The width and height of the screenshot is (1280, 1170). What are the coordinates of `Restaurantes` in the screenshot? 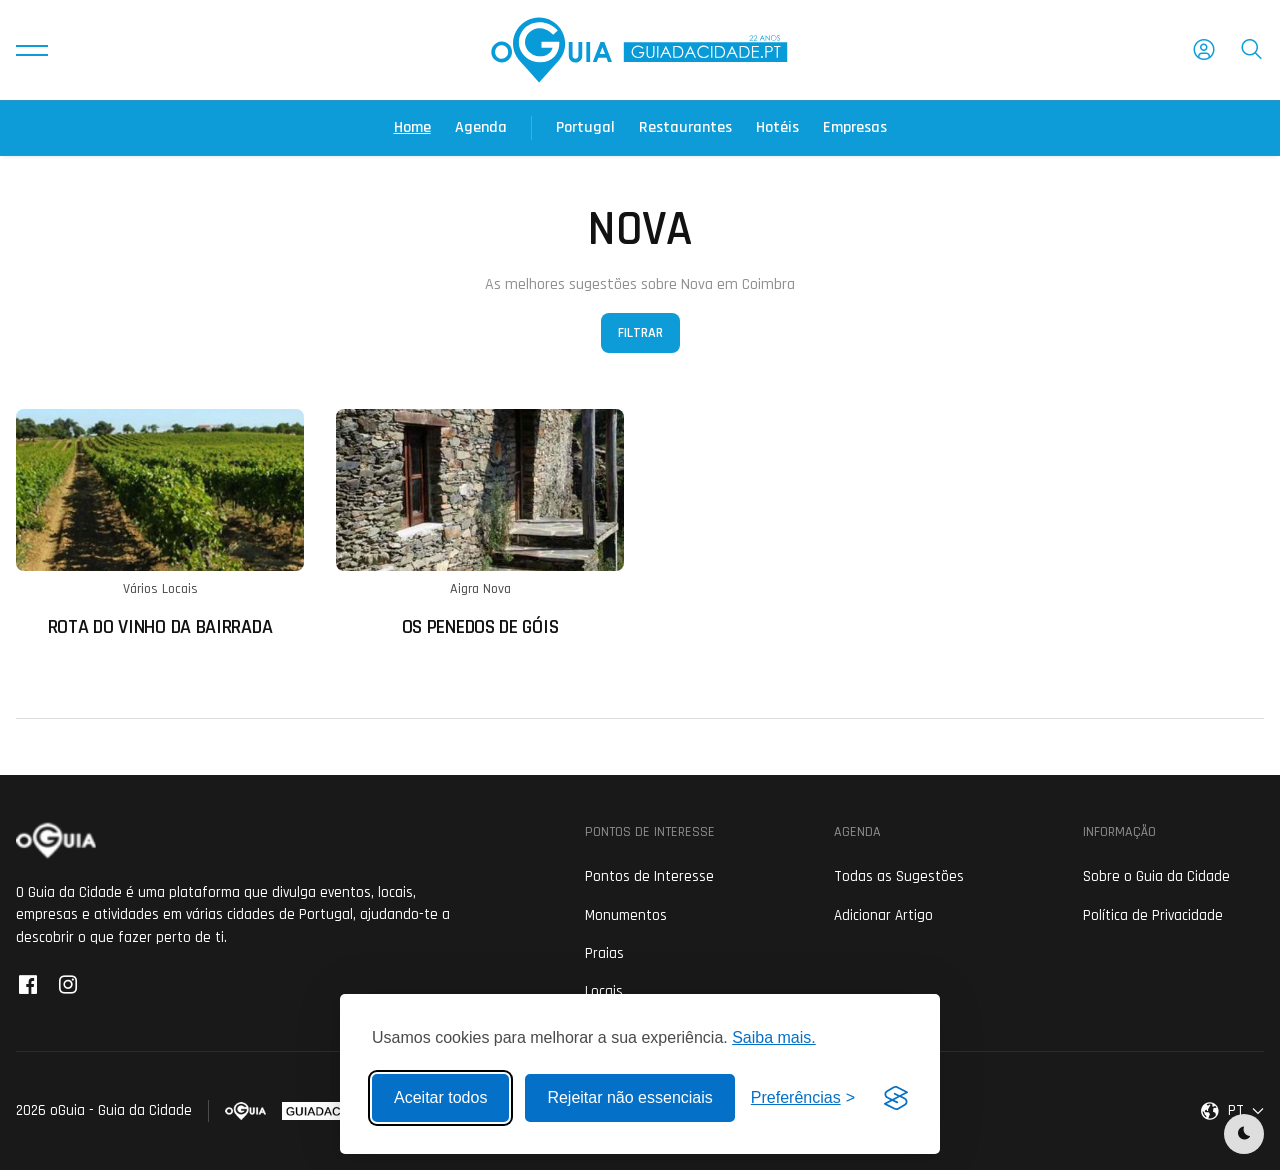 It's located at (685, 127).